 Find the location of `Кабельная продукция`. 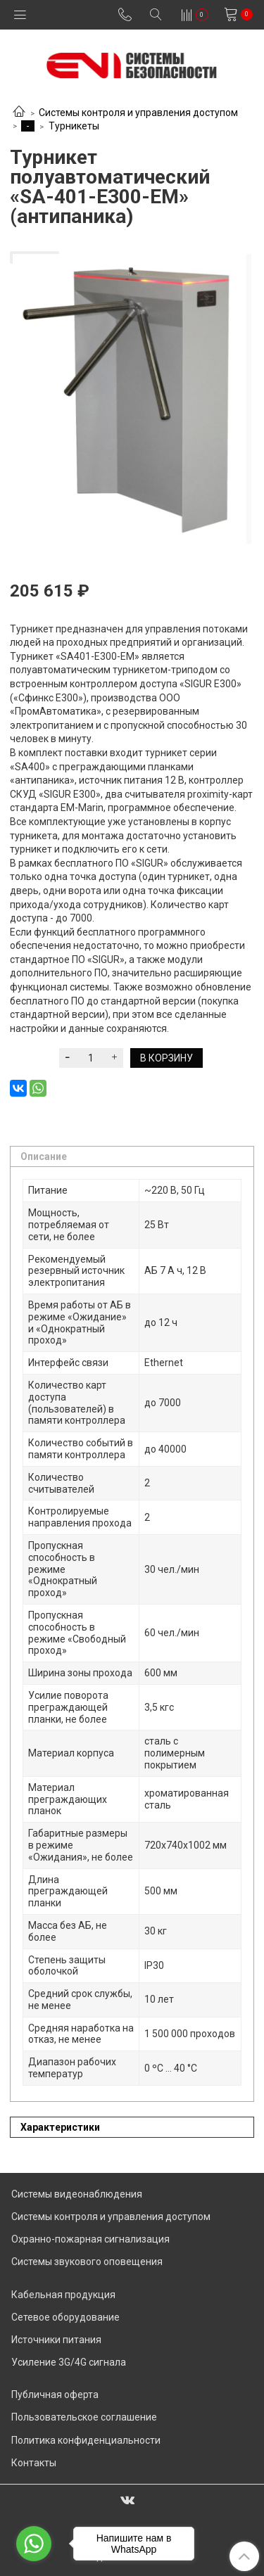

Кабельная продукция is located at coordinates (63, 2294).